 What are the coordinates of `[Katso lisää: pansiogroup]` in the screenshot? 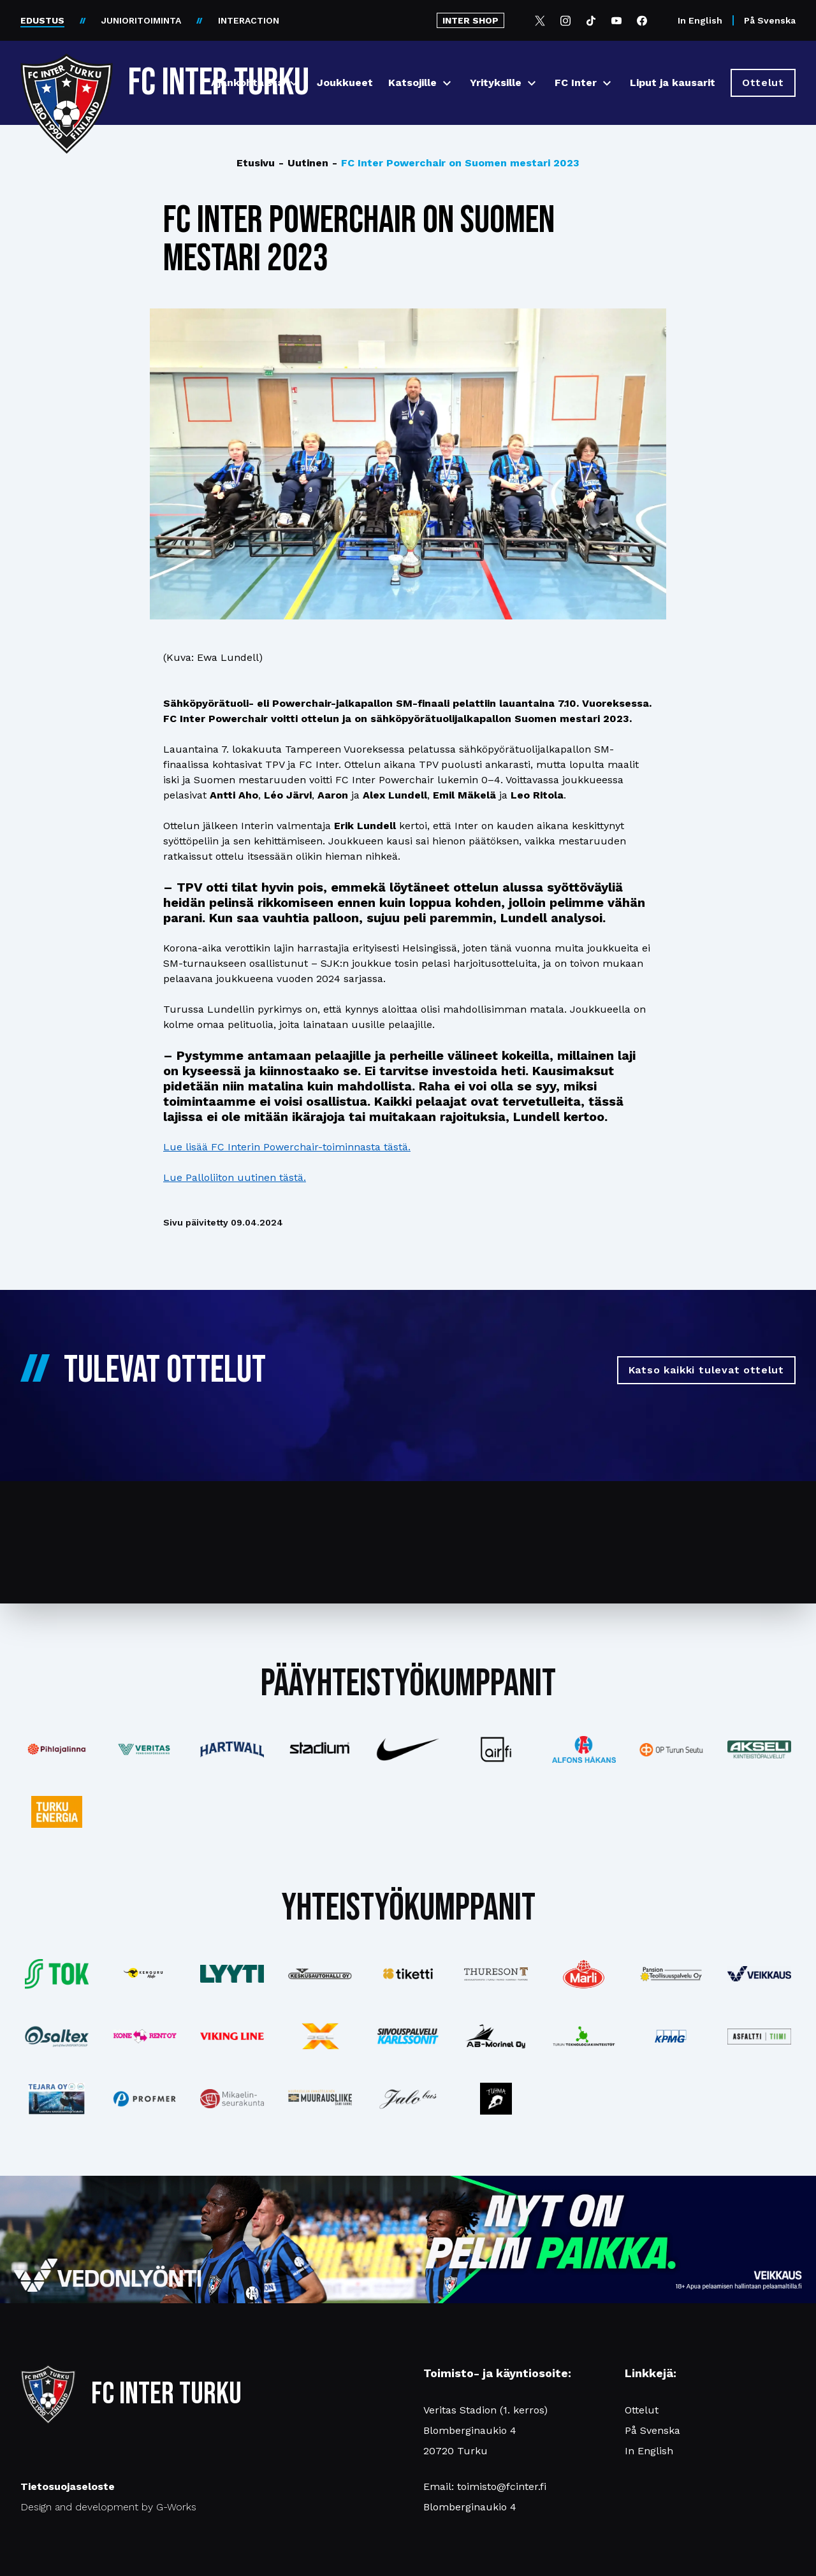 It's located at (671, 1973).